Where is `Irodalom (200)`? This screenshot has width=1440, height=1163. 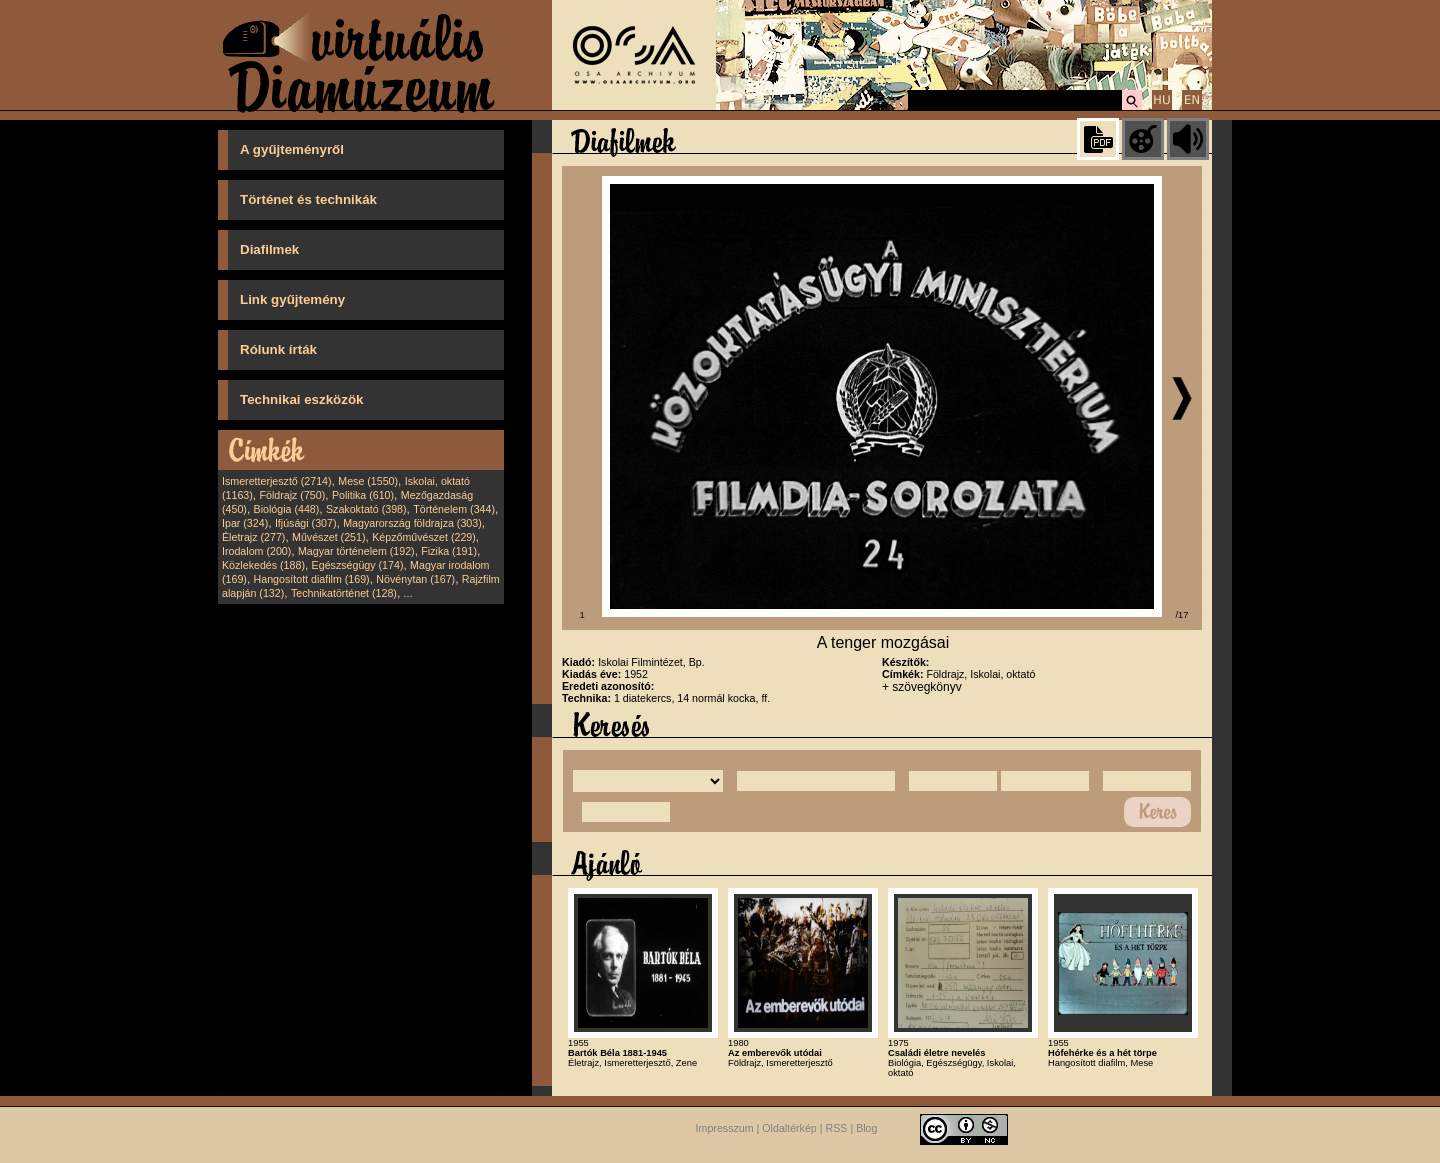
Irodalom (200) is located at coordinates (256, 551).